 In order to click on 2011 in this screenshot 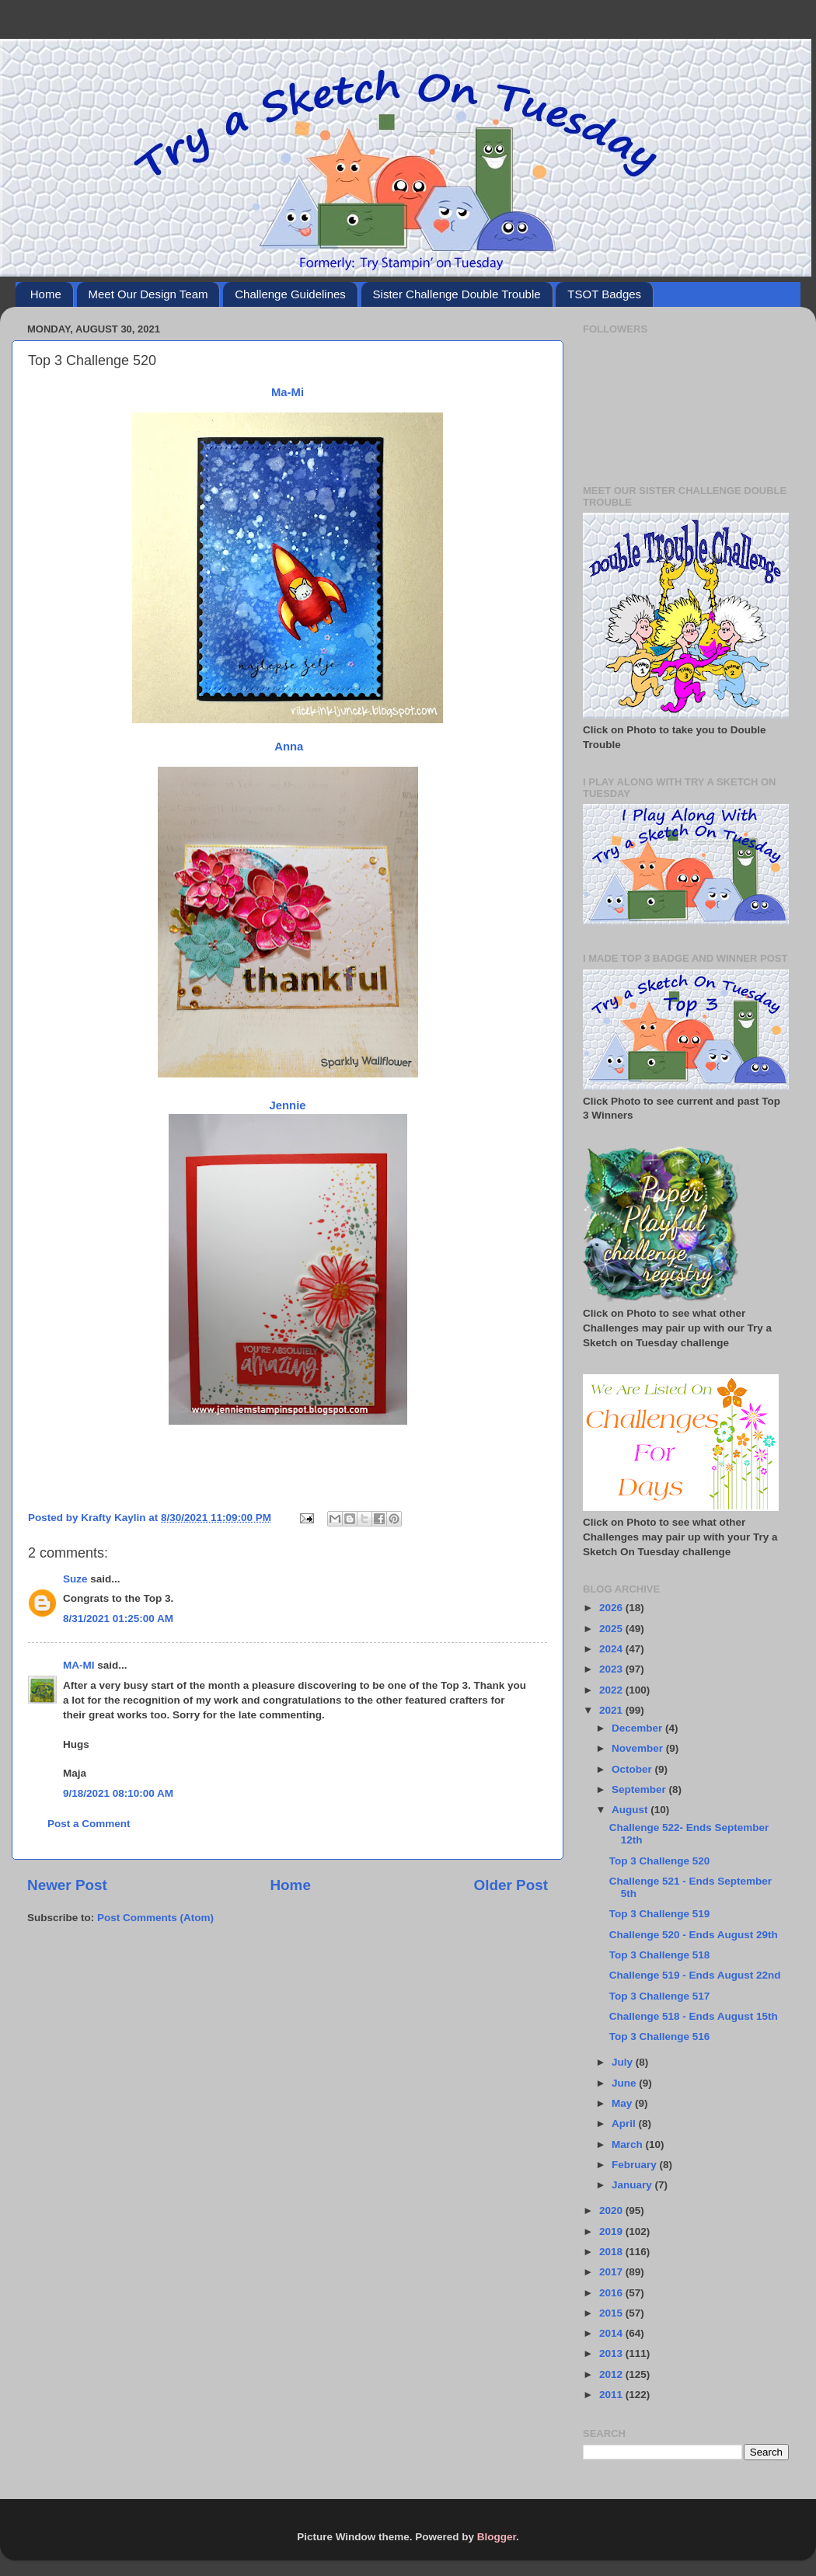, I will do `click(612, 2394)`.